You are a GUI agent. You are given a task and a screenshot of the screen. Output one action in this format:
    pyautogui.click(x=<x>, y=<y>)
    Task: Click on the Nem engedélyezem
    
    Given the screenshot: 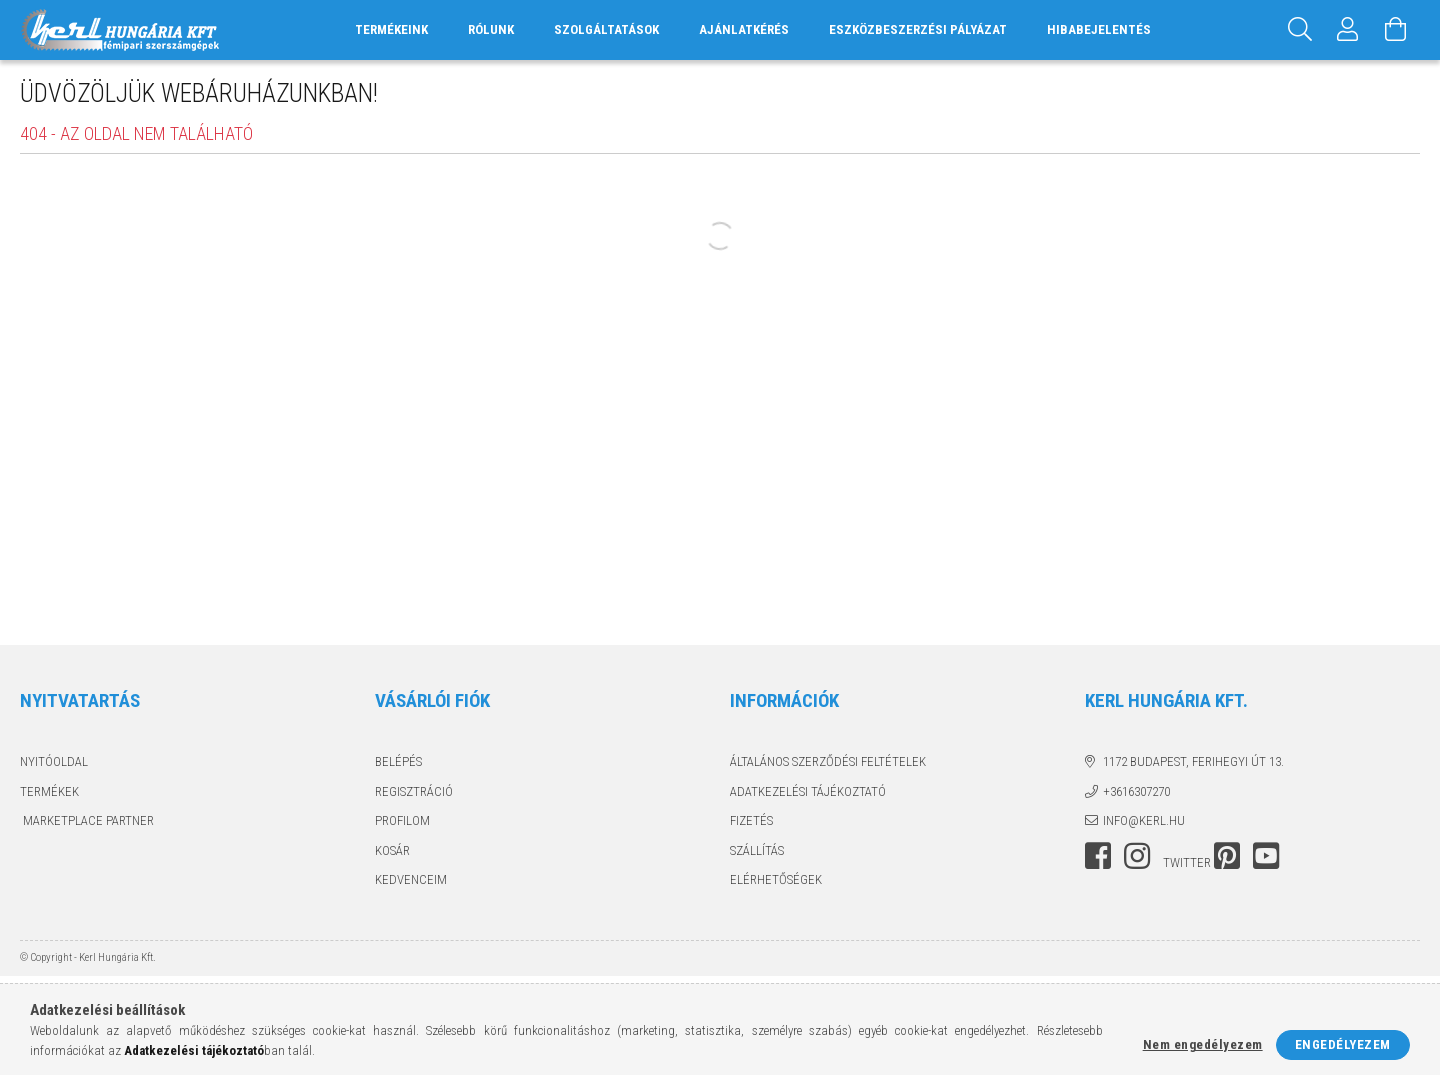 What is the action you would take?
    pyautogui.click(x=1203, y=1044)
    